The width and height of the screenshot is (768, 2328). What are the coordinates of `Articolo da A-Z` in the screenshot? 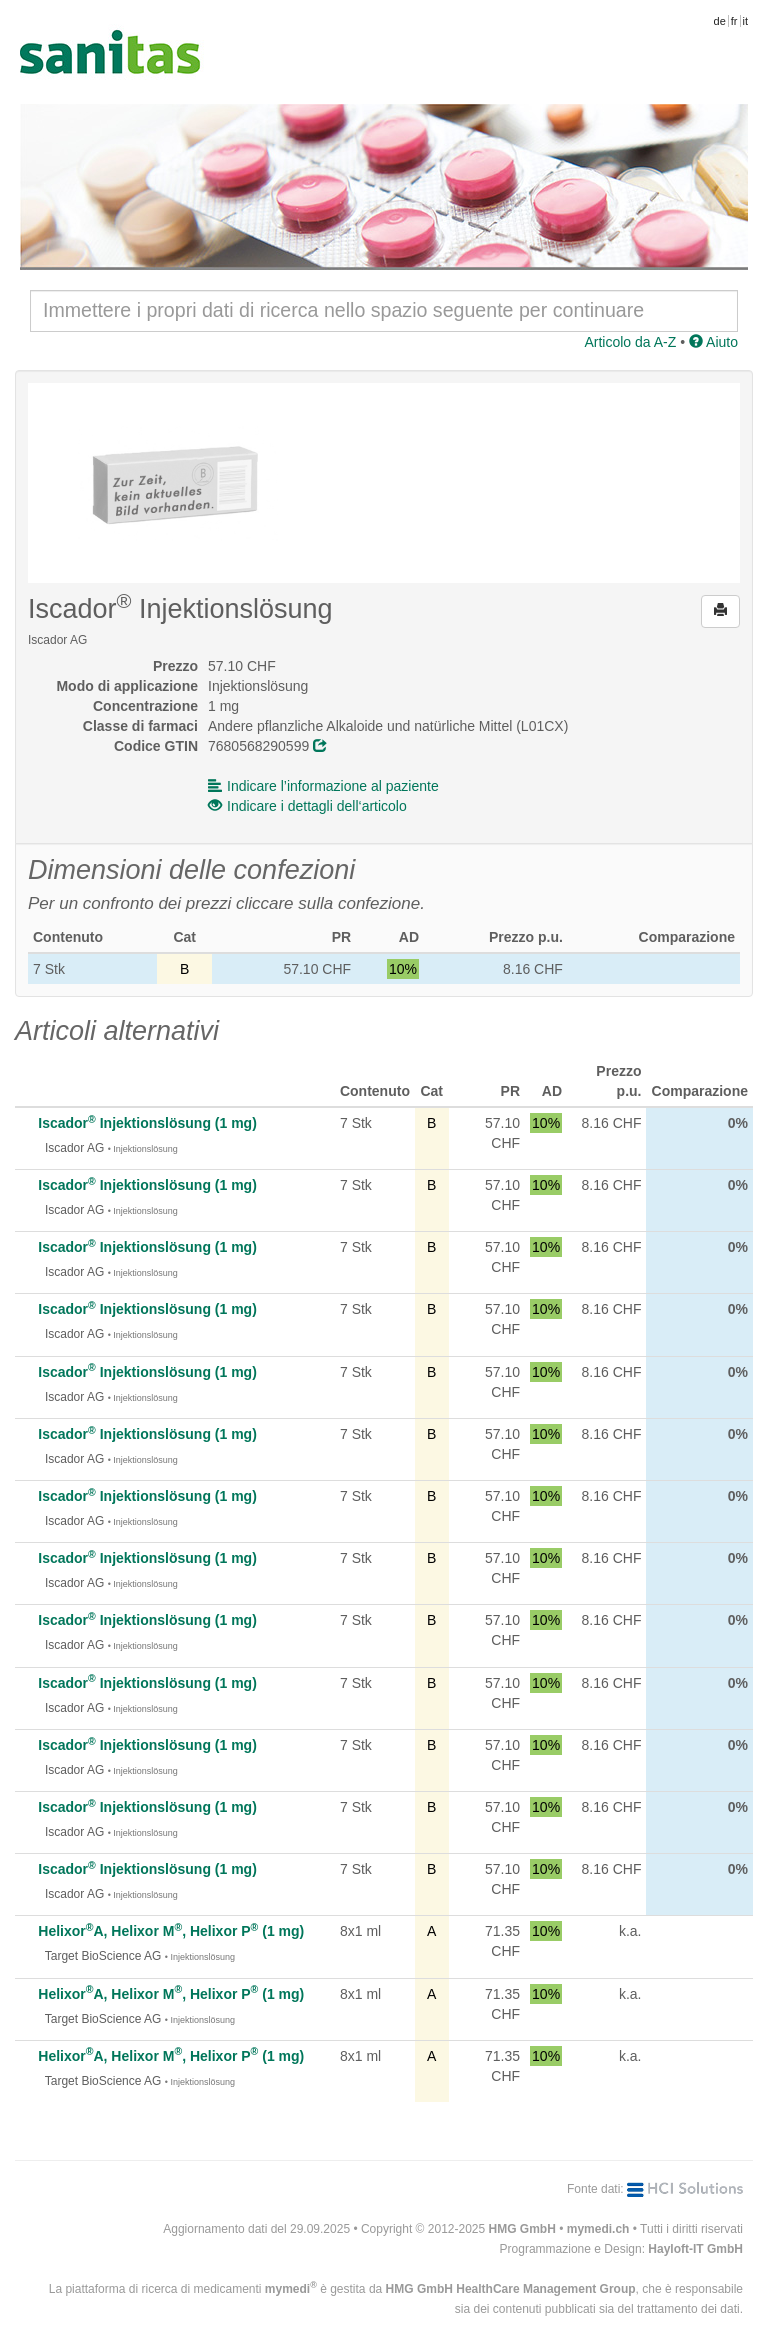 It's located at (630, 342).